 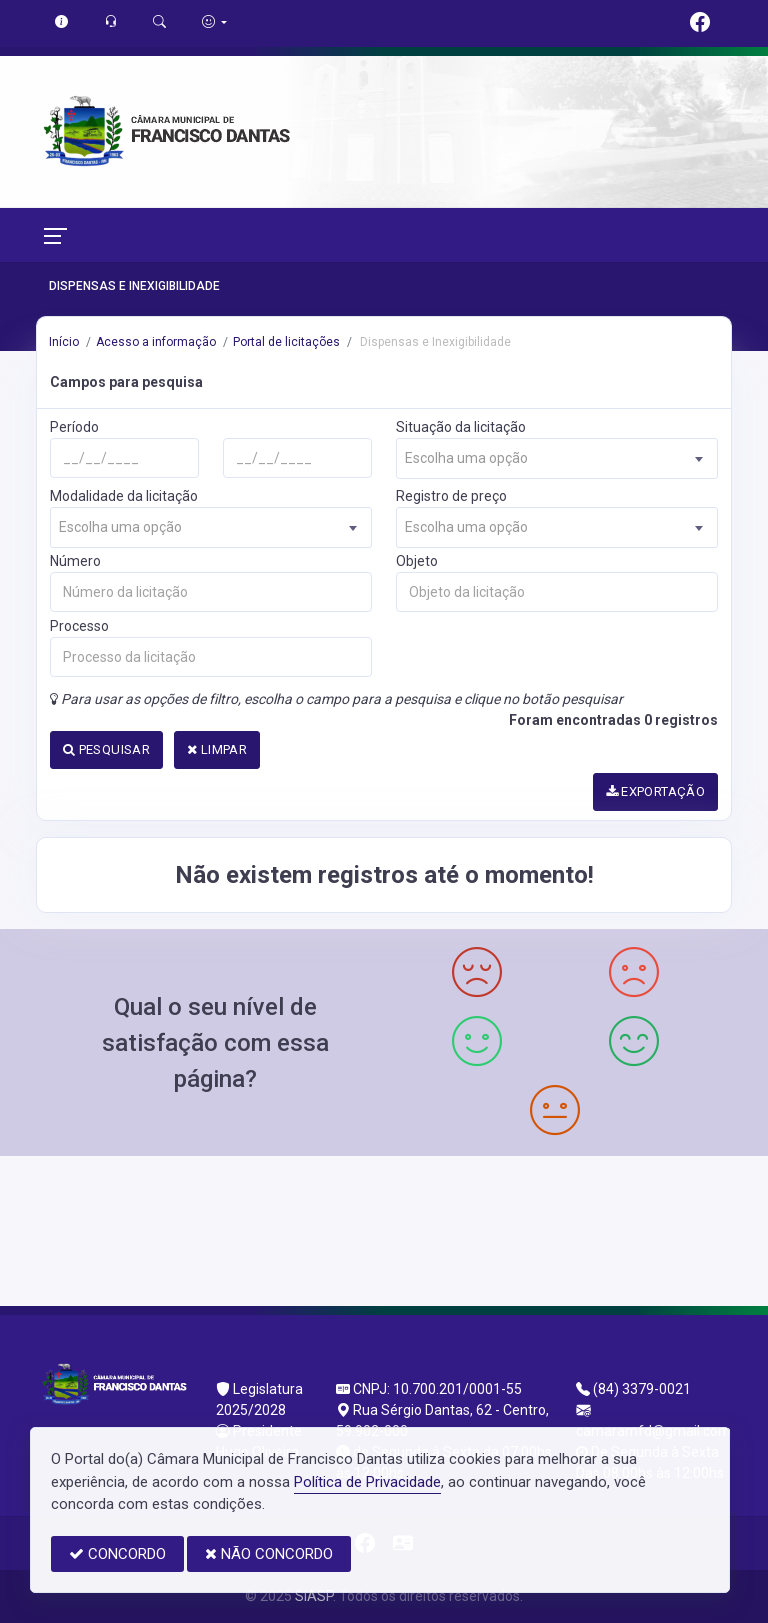 What do you see at coordinates (75, 561) in the screenshot?
I see `Número` at bounding box center [75, 561].